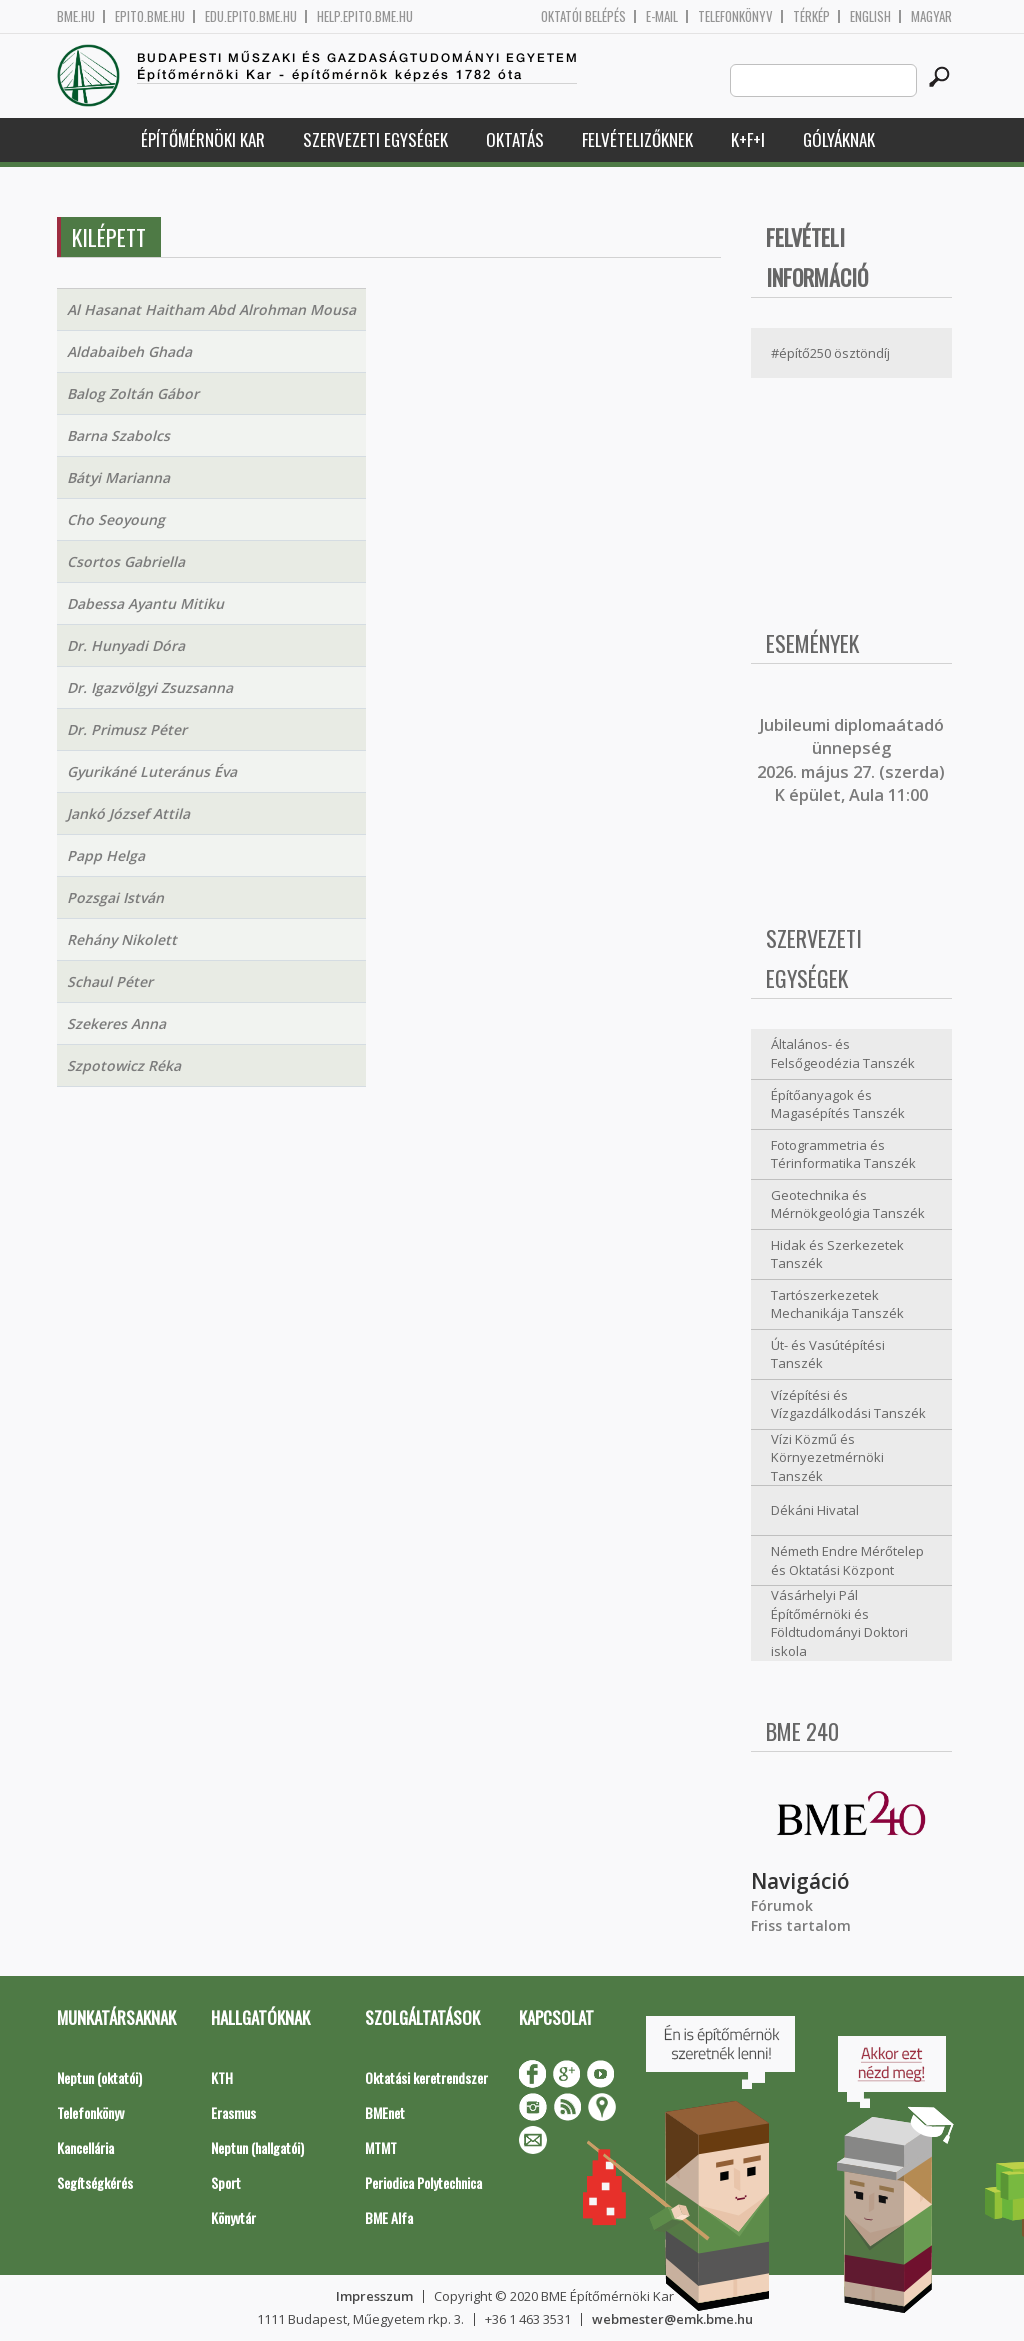 The width and height of the screenshot is (1024, 2341). Describe the element at coordinates (233, 2217) in the screenshot. I see `Könyvtár` at that location.